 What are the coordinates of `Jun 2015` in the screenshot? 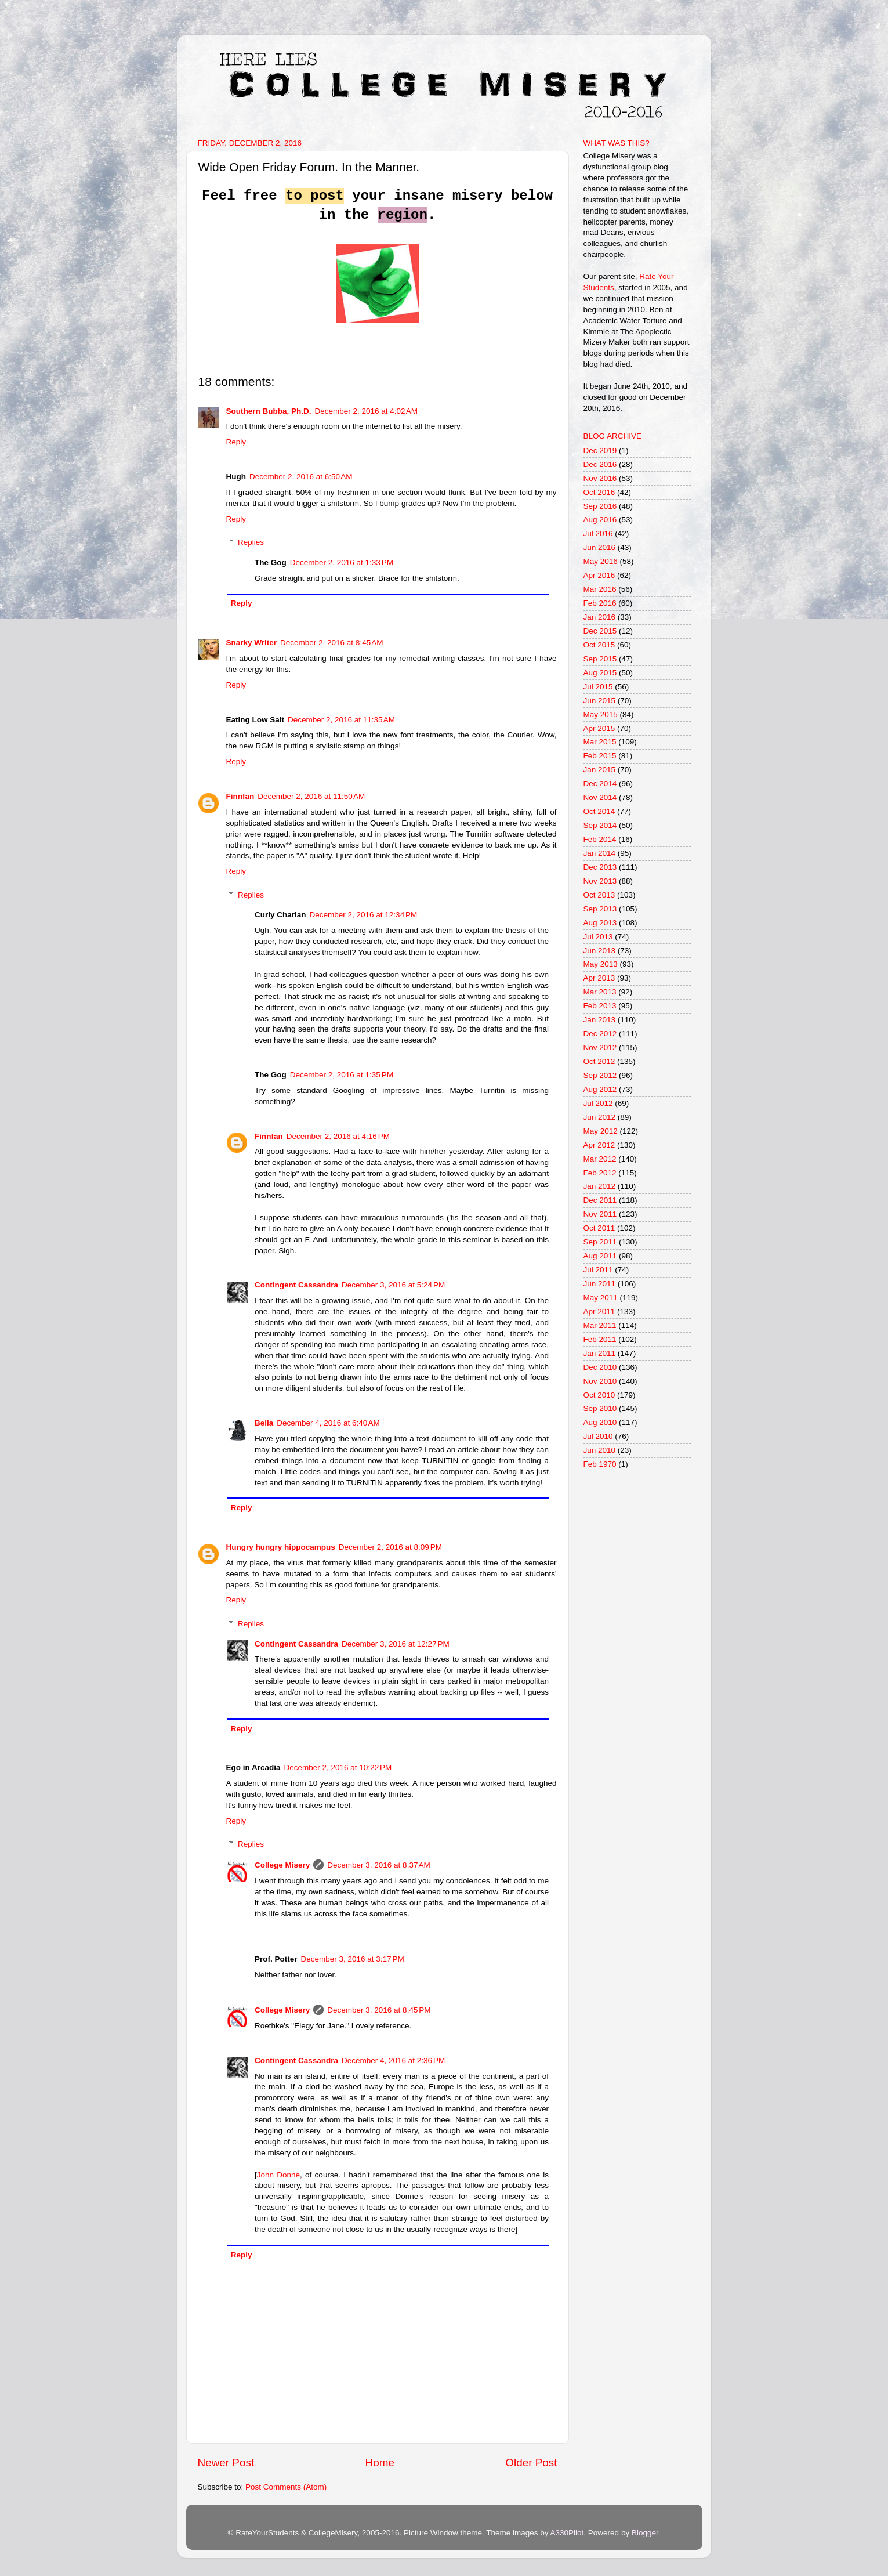 It's located at (599, 700).